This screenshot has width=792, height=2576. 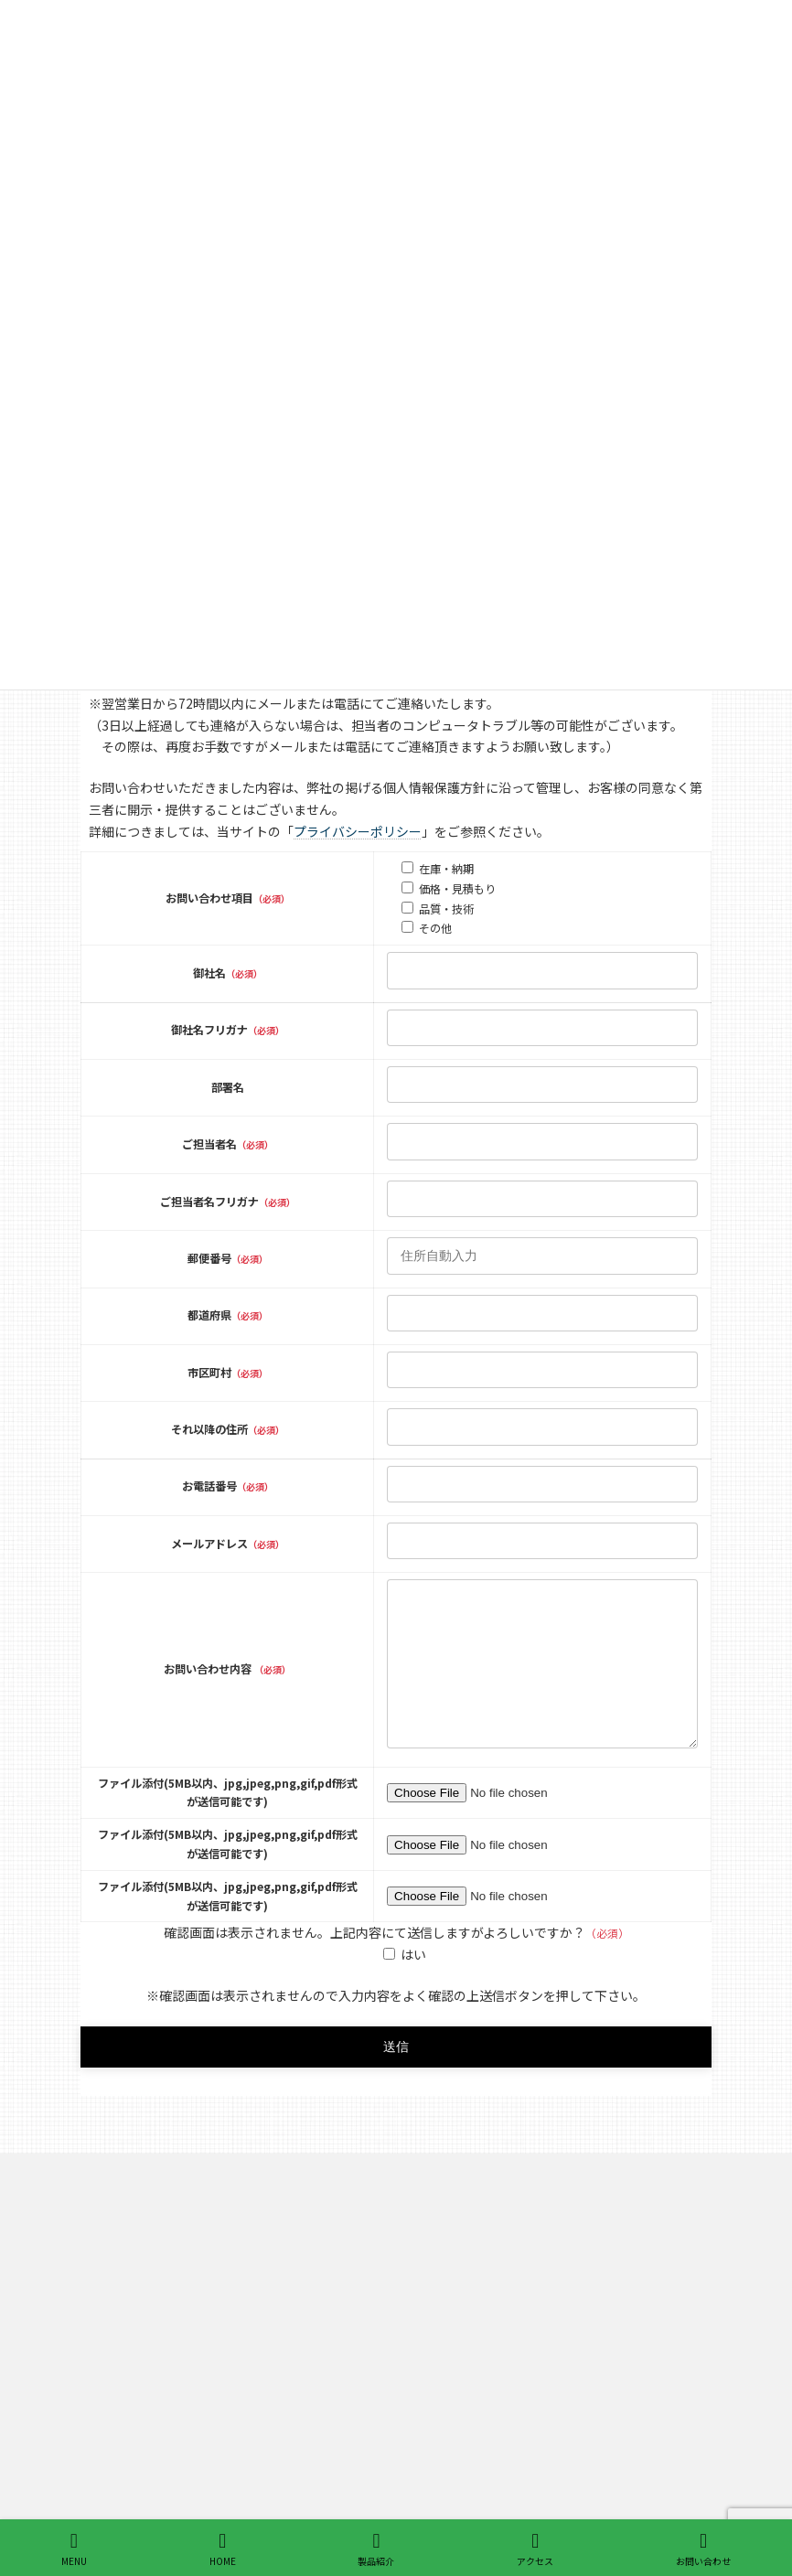 What do you see at coordinates (222, 2549) in the screenshot?
I see `HOME` at bounding box center [222, 2549].